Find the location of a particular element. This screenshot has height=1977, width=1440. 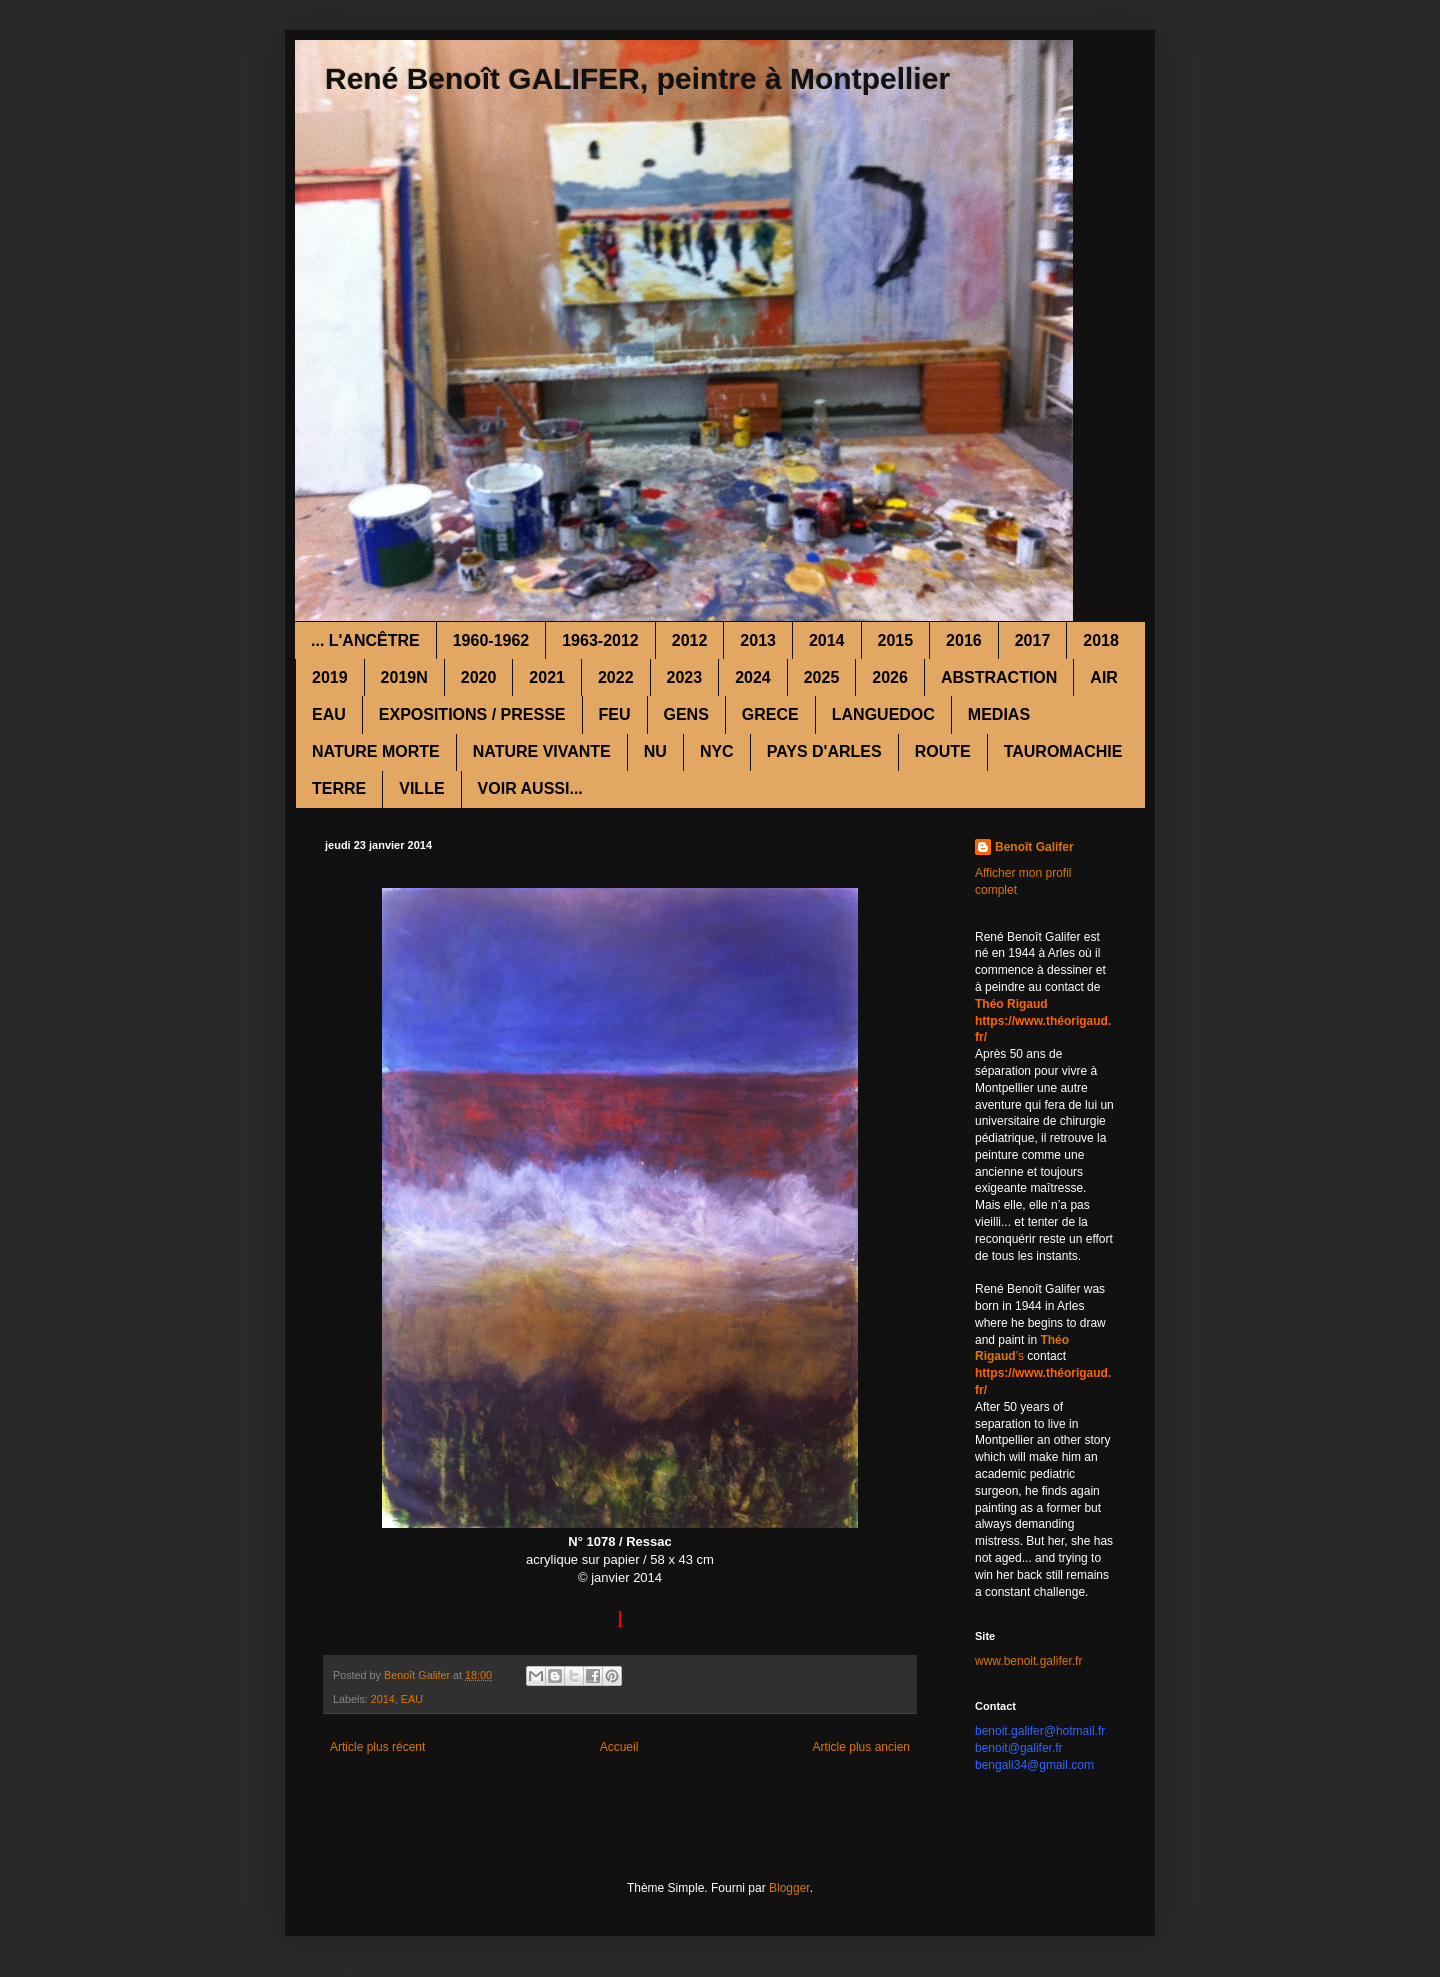

Article plus récent is located at coordinates (377, 1747).